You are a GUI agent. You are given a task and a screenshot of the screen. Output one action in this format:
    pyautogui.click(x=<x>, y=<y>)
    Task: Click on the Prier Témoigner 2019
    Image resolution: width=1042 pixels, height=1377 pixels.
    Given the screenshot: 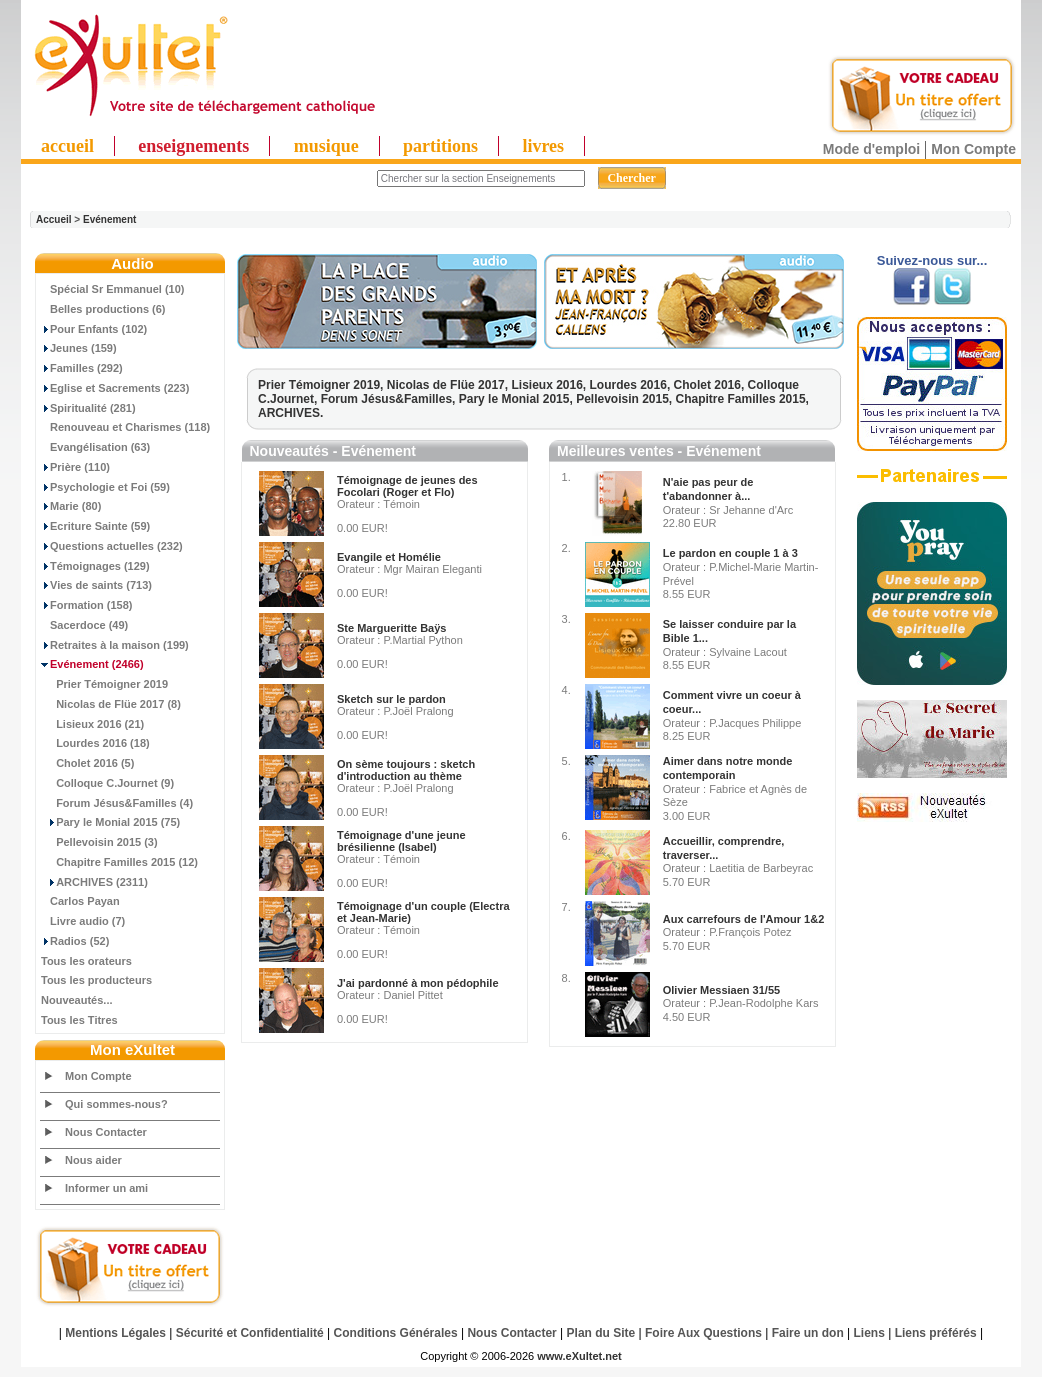 What is the action you would take?
    pyautogui.click(x=104, y=684)
    